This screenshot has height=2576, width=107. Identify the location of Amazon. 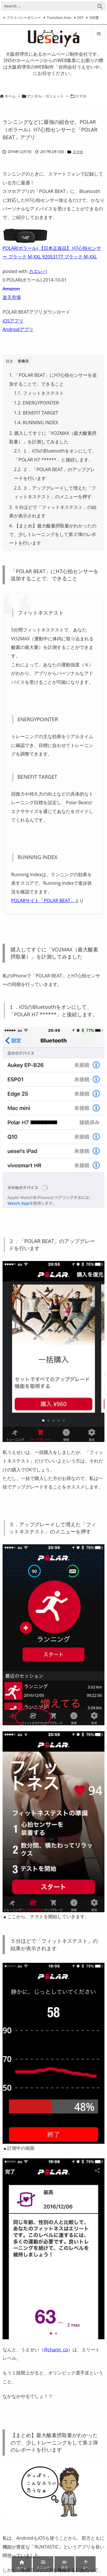
(11, 289).